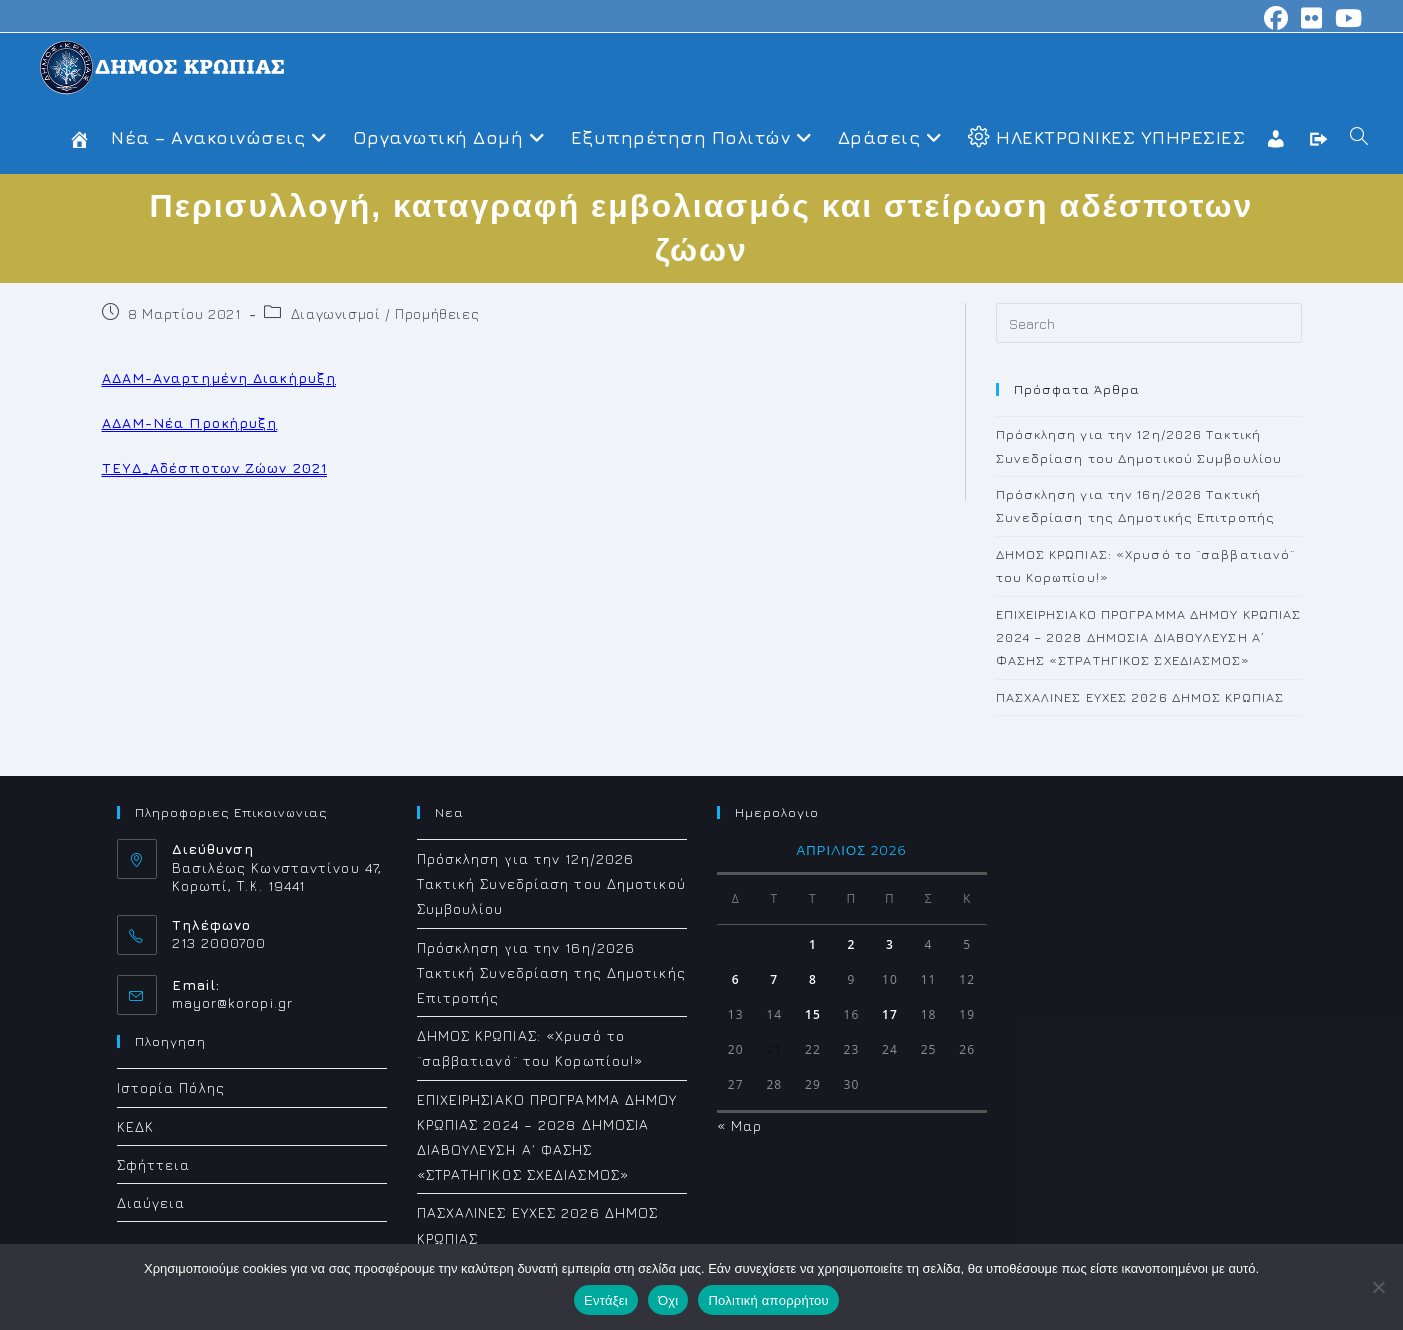  Describe the element at coordinates (890, 1014) in the screenshot. I see `17 [Τα άρθρα δημοσιεύτηκαν την 17 April 2026]` at that location.